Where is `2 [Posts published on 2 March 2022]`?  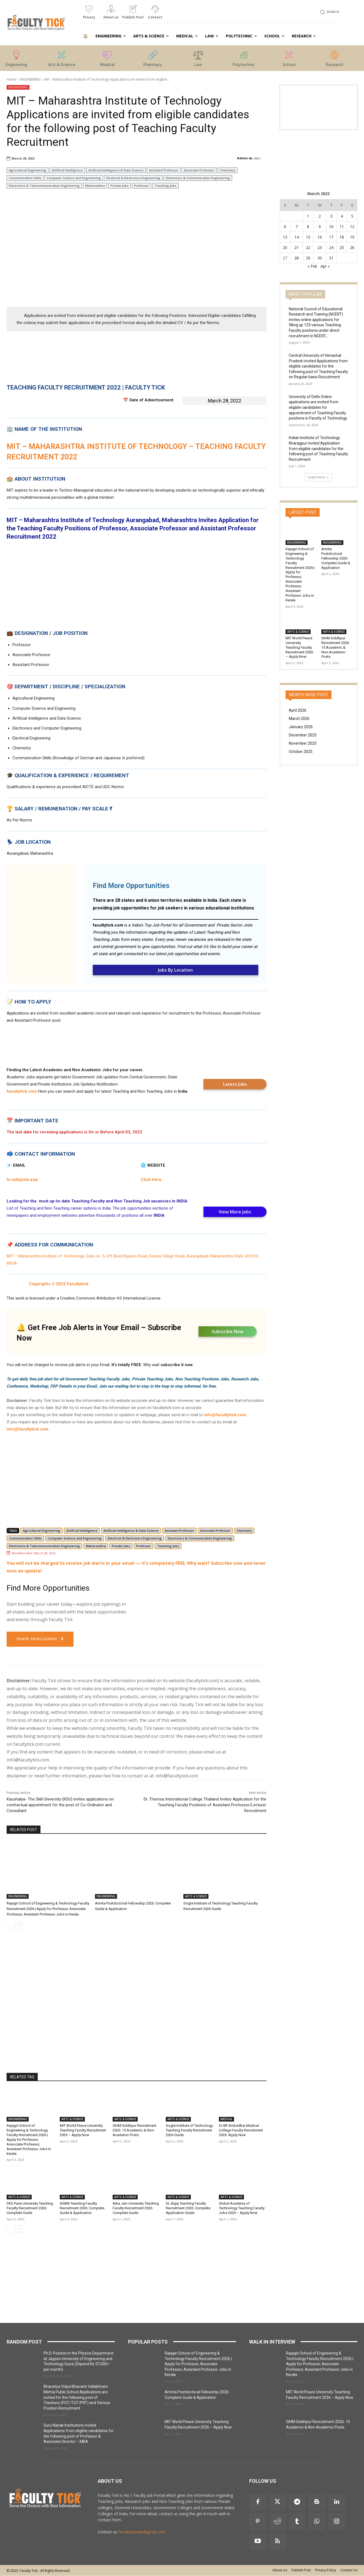 2 [Posts published on 2 March 2022] is located at coordinates (320, 216).